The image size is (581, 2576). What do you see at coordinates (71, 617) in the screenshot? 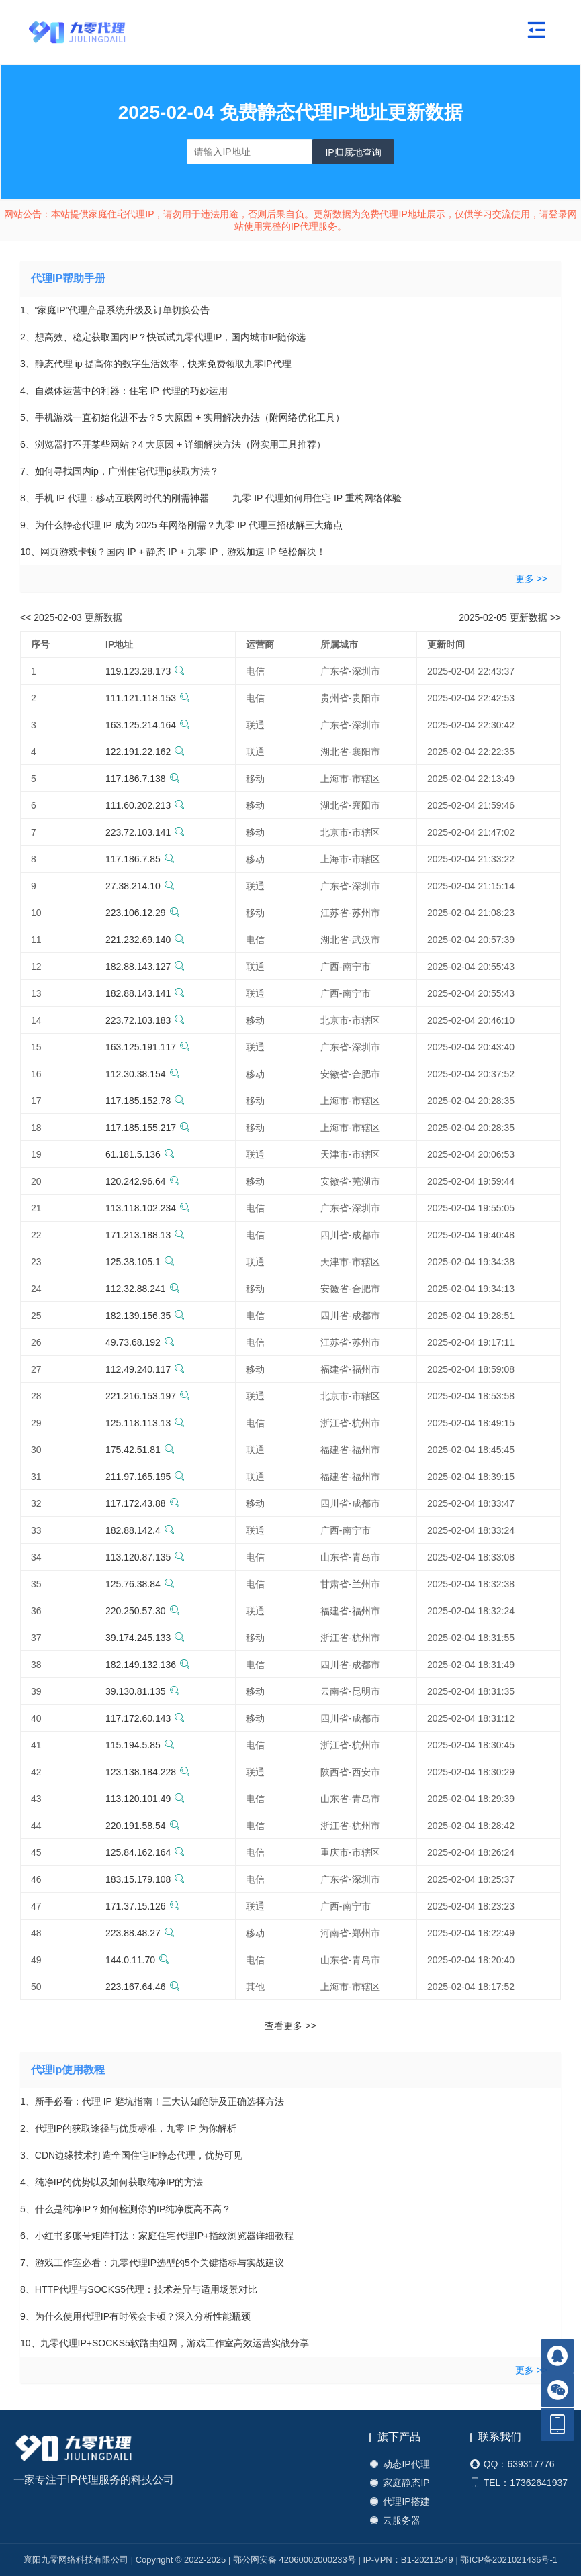
I see `<< 2025-02-03 更新数据` at bounding box center [71, 617].